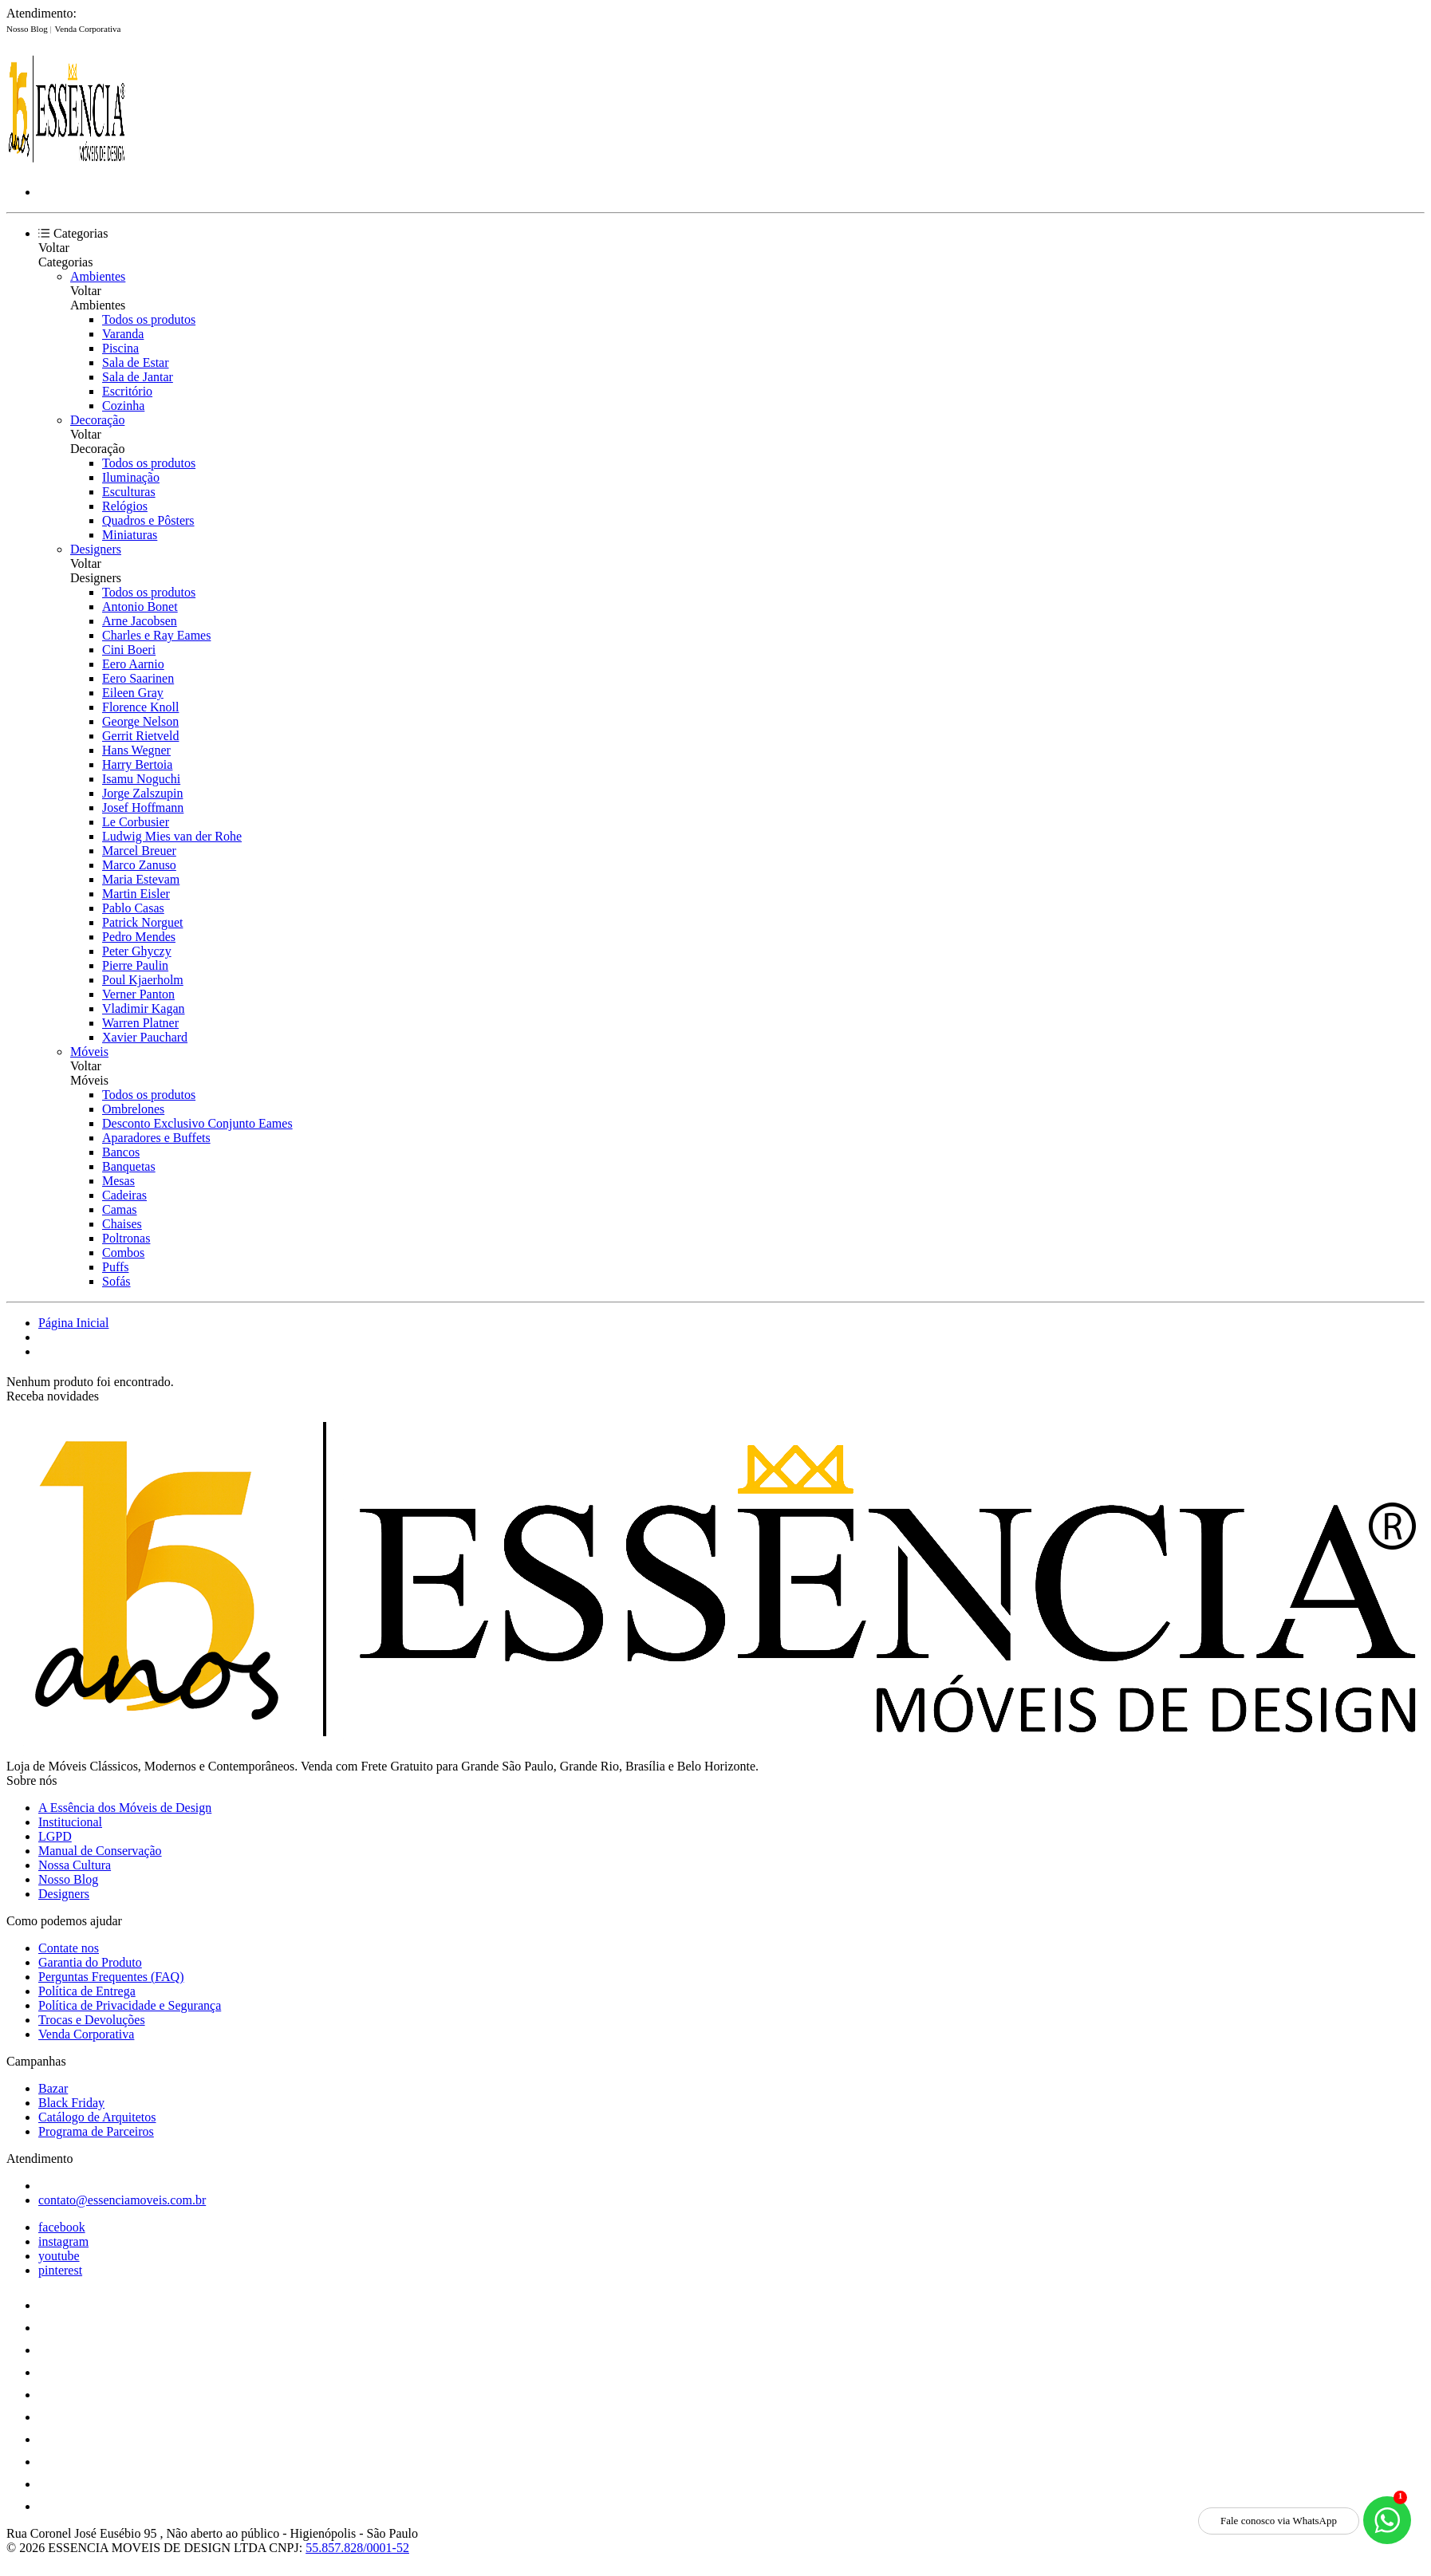 This screenshot has width=1431, height=2576. Describe the element at coordinates (95, 549) in the screenshot. I see `Designers` at that location.